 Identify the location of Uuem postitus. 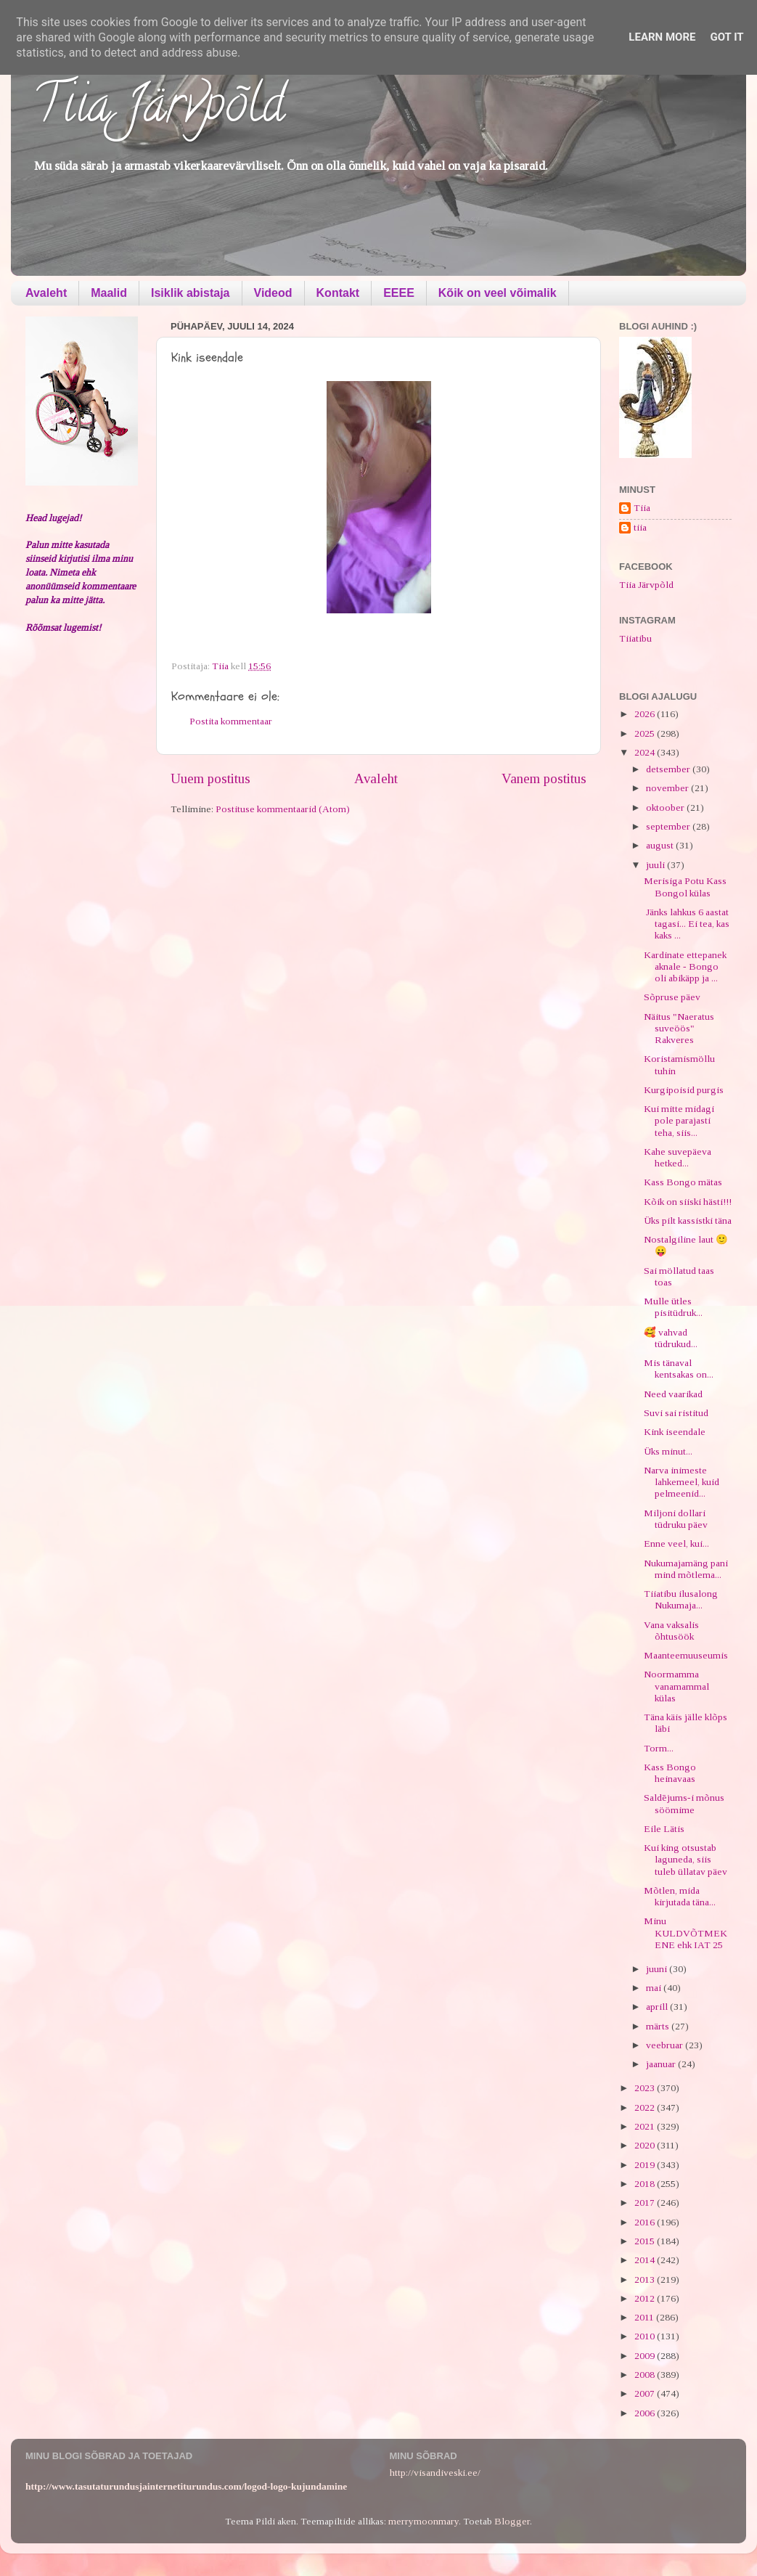
(210, 778).